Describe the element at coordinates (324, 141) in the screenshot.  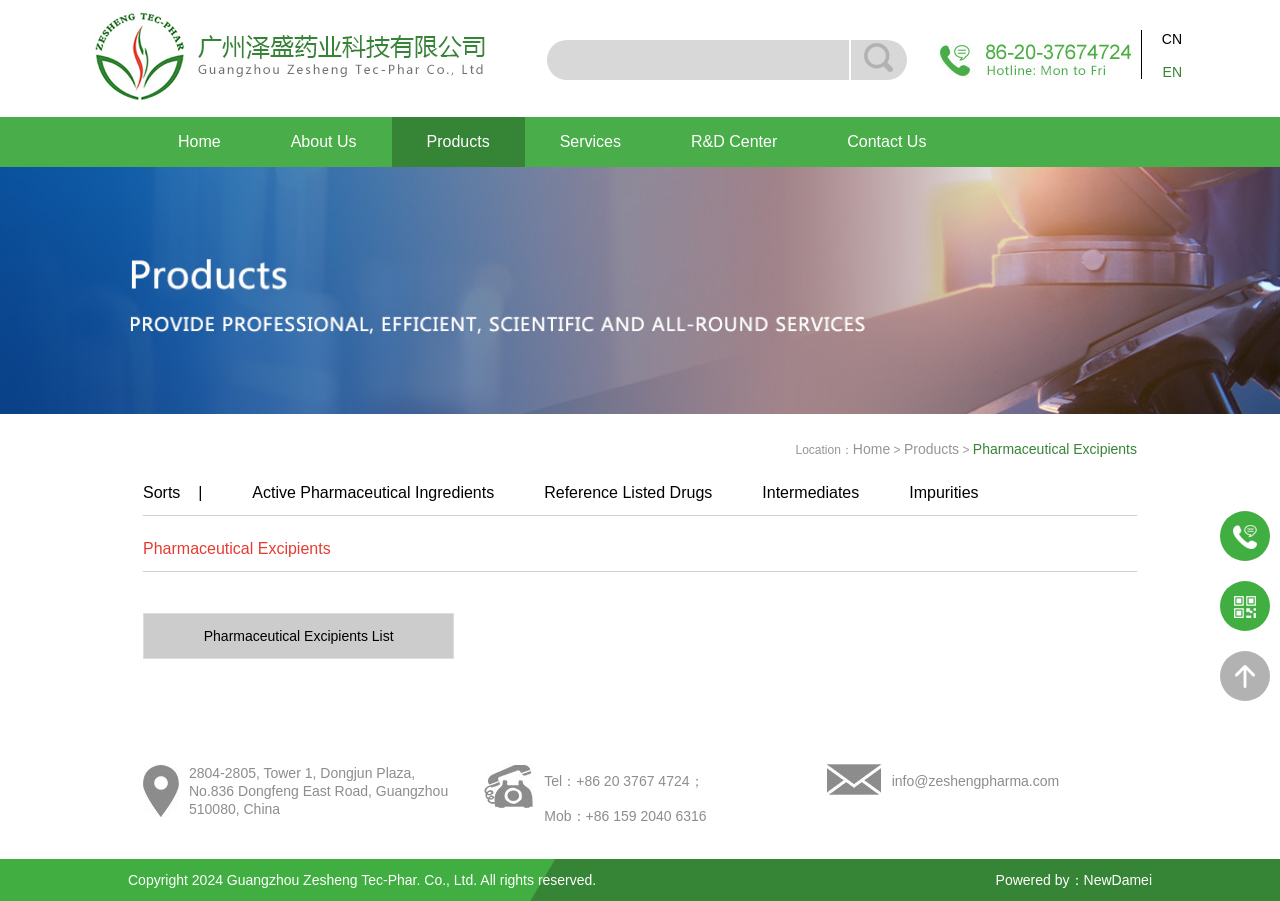
I see `About Us` at that location.